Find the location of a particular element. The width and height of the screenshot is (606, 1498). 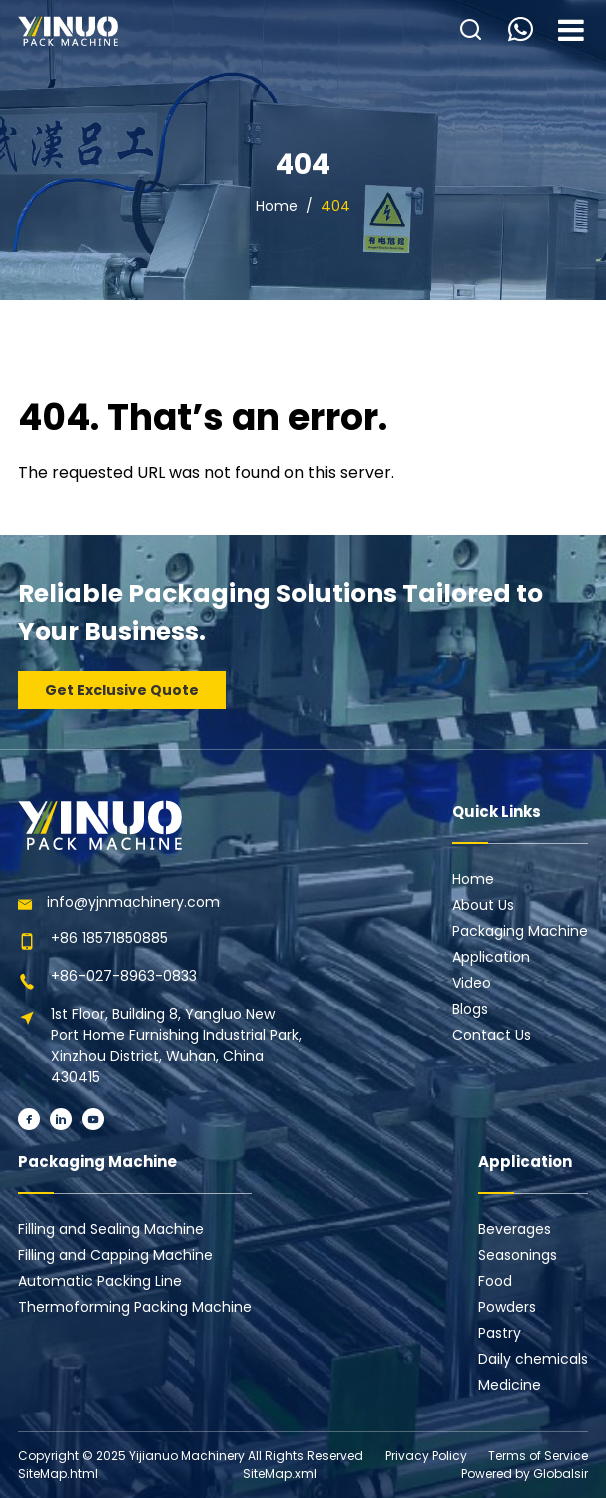

Application is located at coordinates (491, 957).